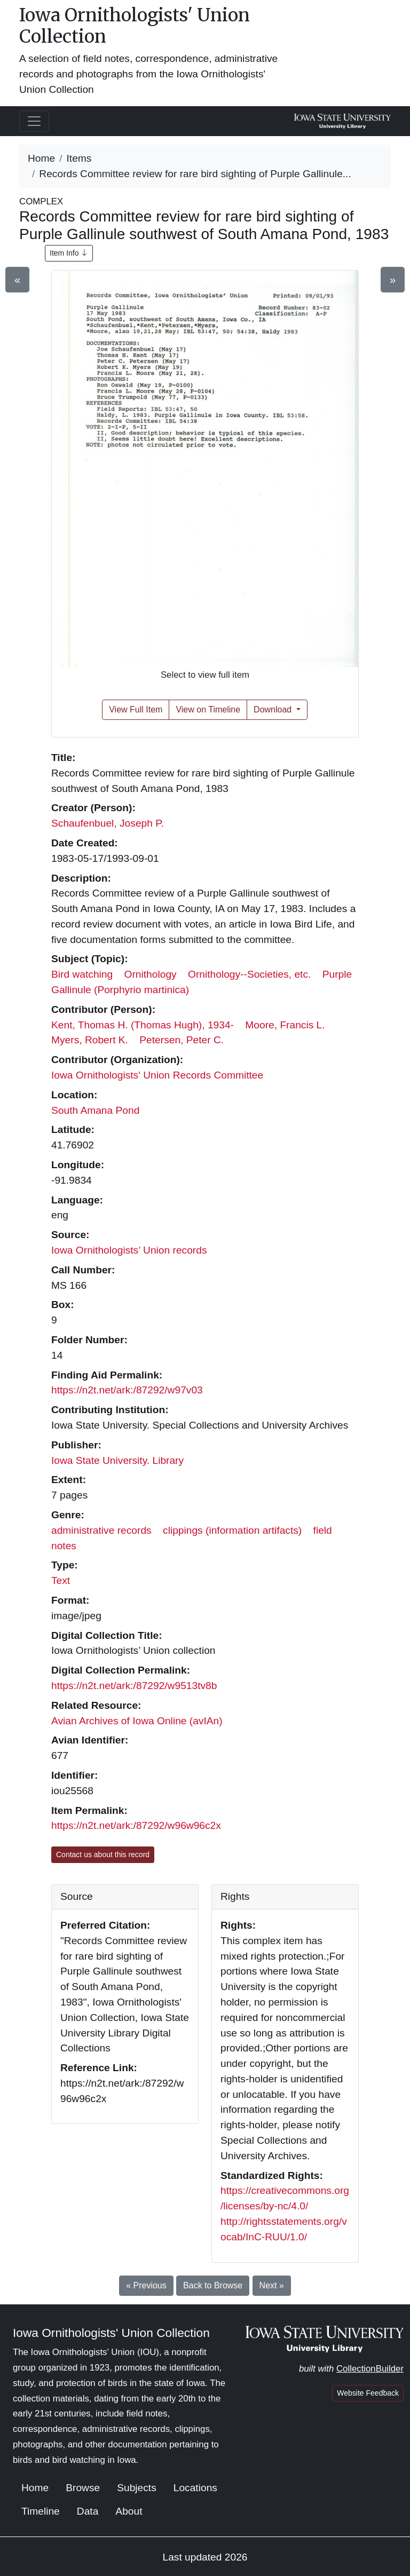  What do you see at coordinates (60, 1580) in the screenshot?
I see `Text` at bounding box center [60, 1580].